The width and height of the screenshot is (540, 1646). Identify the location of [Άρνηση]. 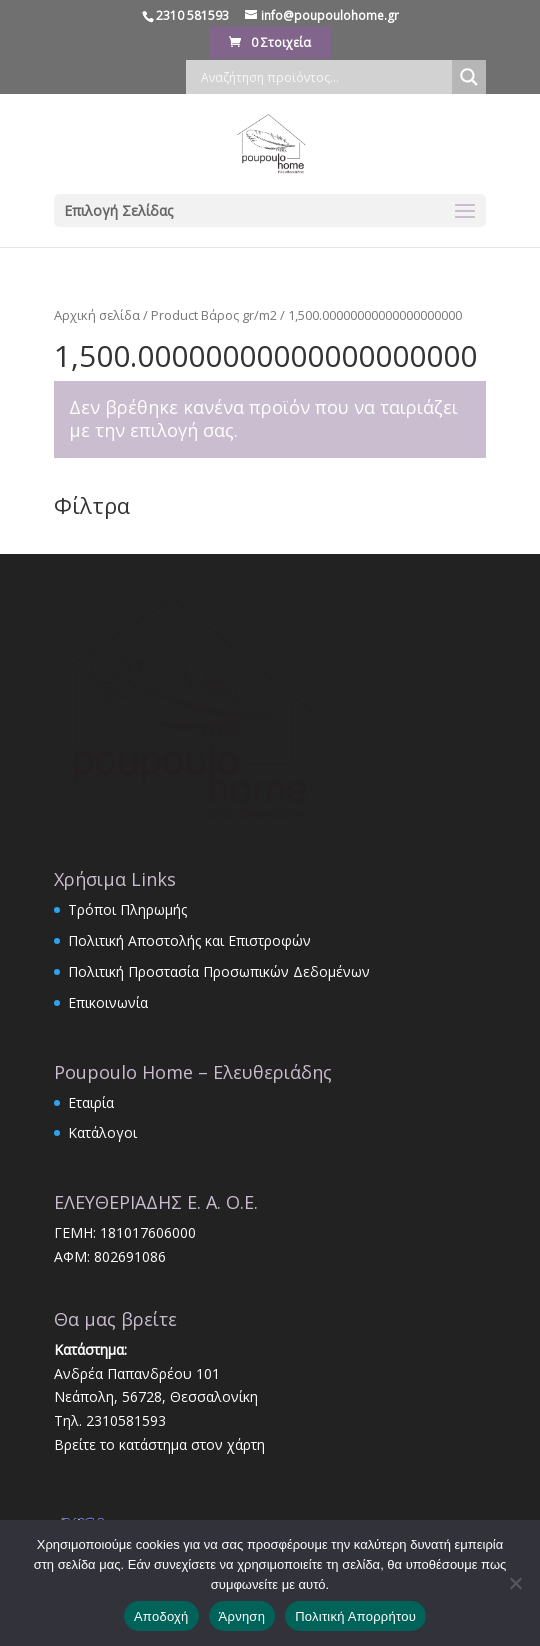
(515, 1583).